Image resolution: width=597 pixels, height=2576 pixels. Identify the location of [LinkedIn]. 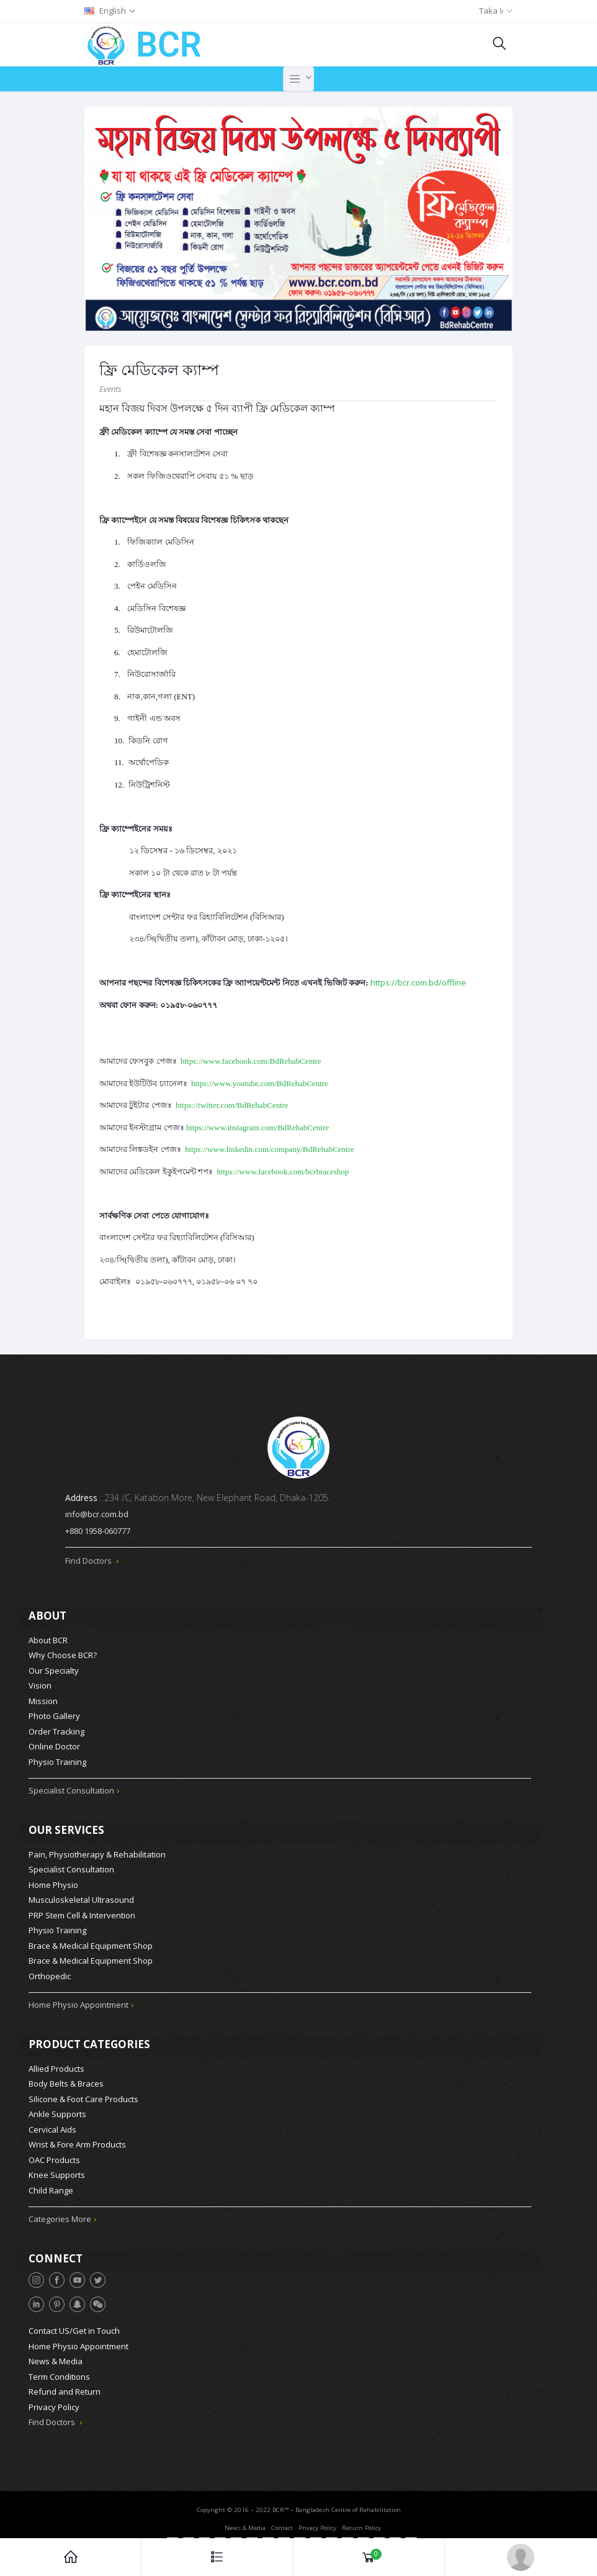
(36, 2297).